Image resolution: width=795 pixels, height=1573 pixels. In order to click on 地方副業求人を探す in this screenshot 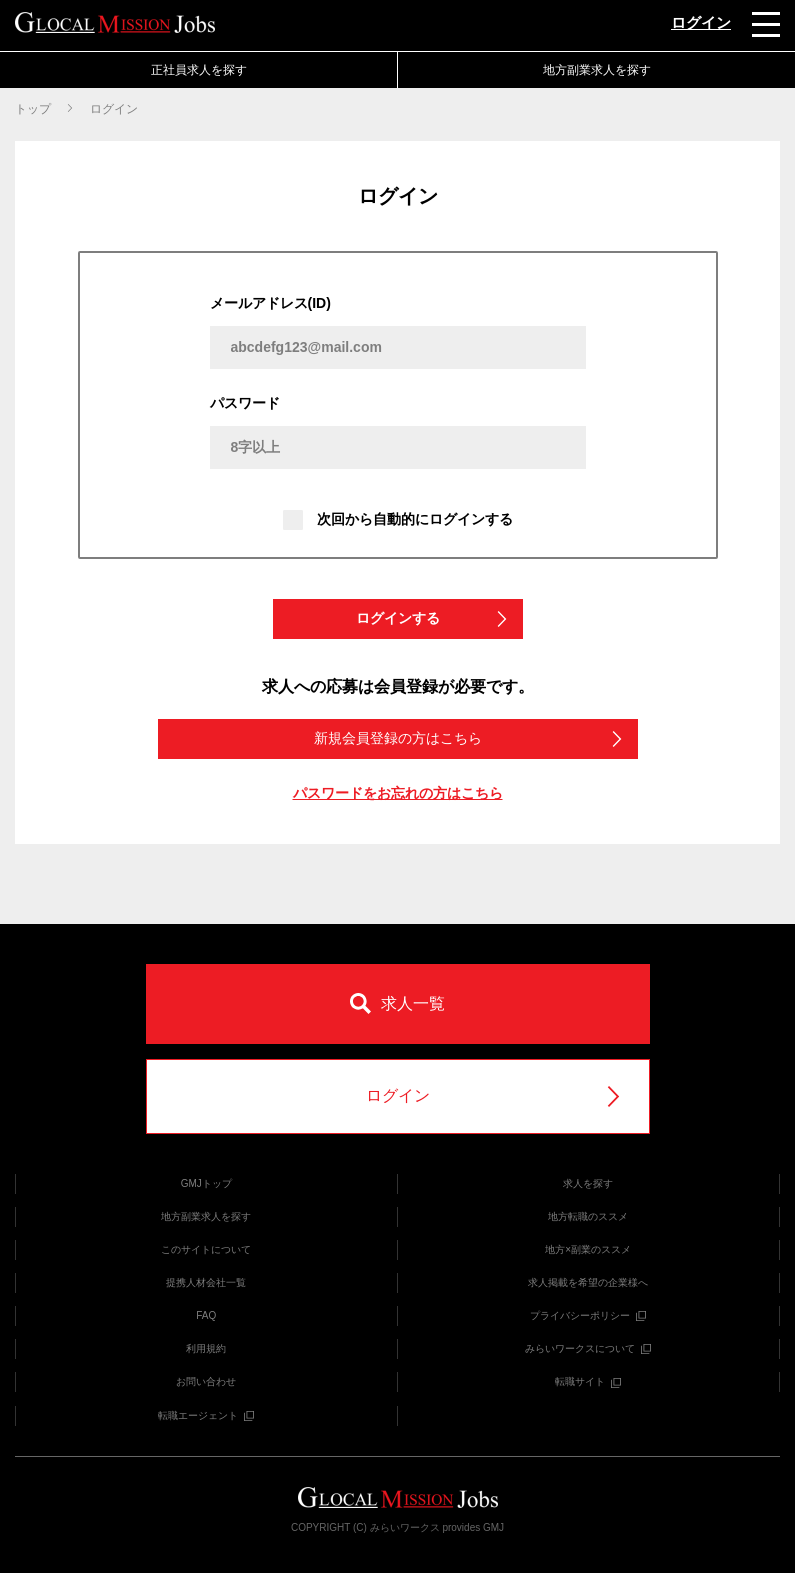, I will do `click(597, 70)`.